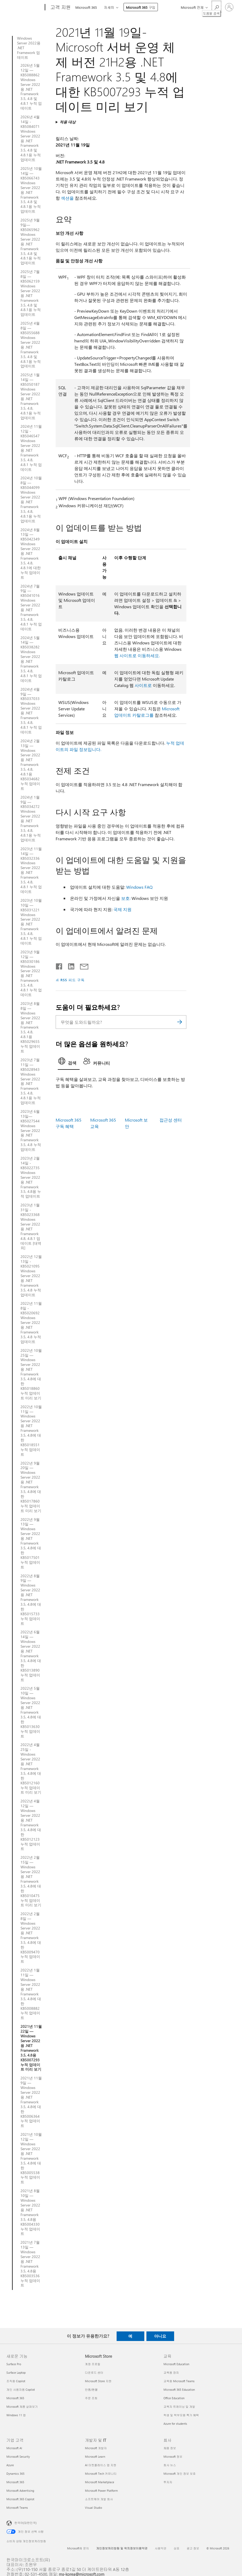 This screenshot has width=242, height=2576. I want to click on 조직용 Copilot [조직용 Copilot 새로운 기능], so click(15, 2381).